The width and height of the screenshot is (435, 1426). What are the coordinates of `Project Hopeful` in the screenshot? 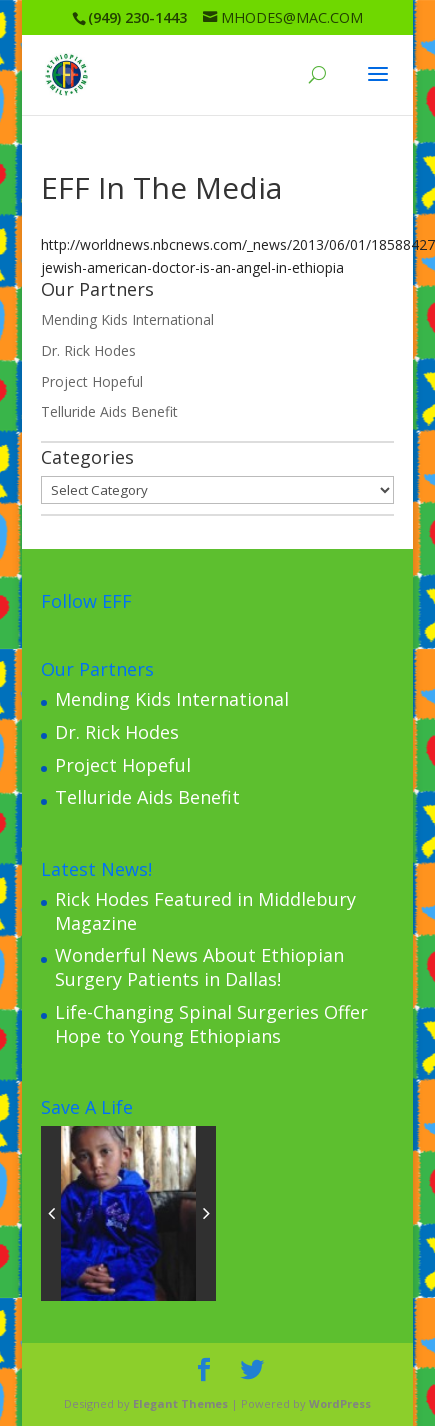 It's located at (92, 381).